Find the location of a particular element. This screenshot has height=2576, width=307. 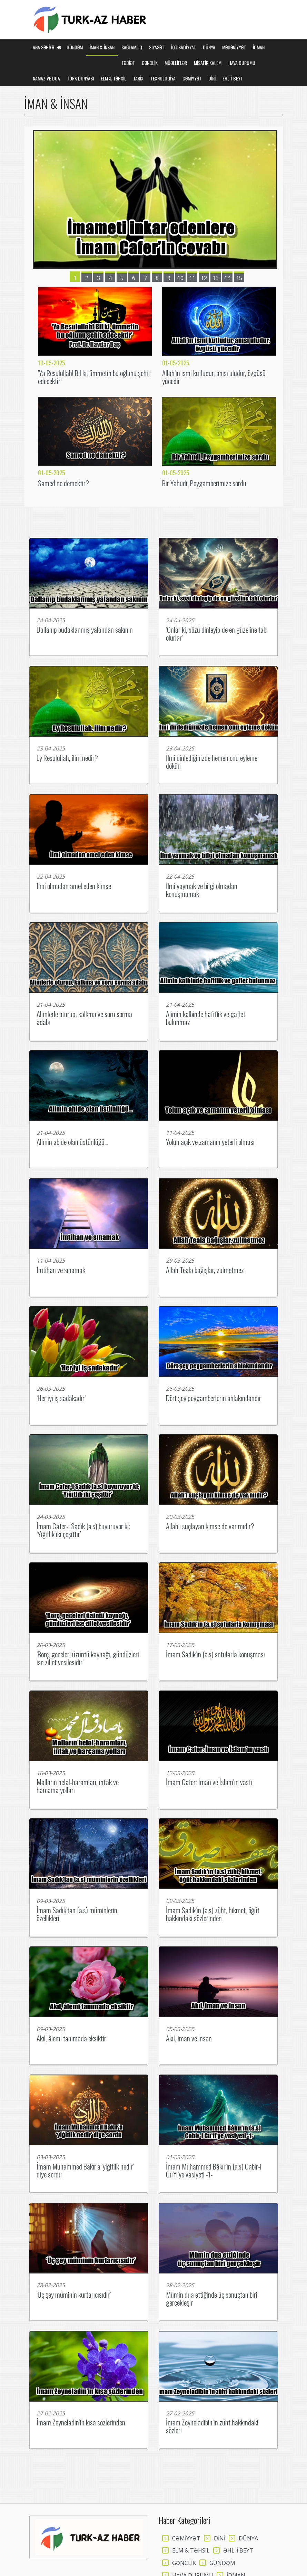

SAĞLAMLIQ is located at coordinates (131, 47).